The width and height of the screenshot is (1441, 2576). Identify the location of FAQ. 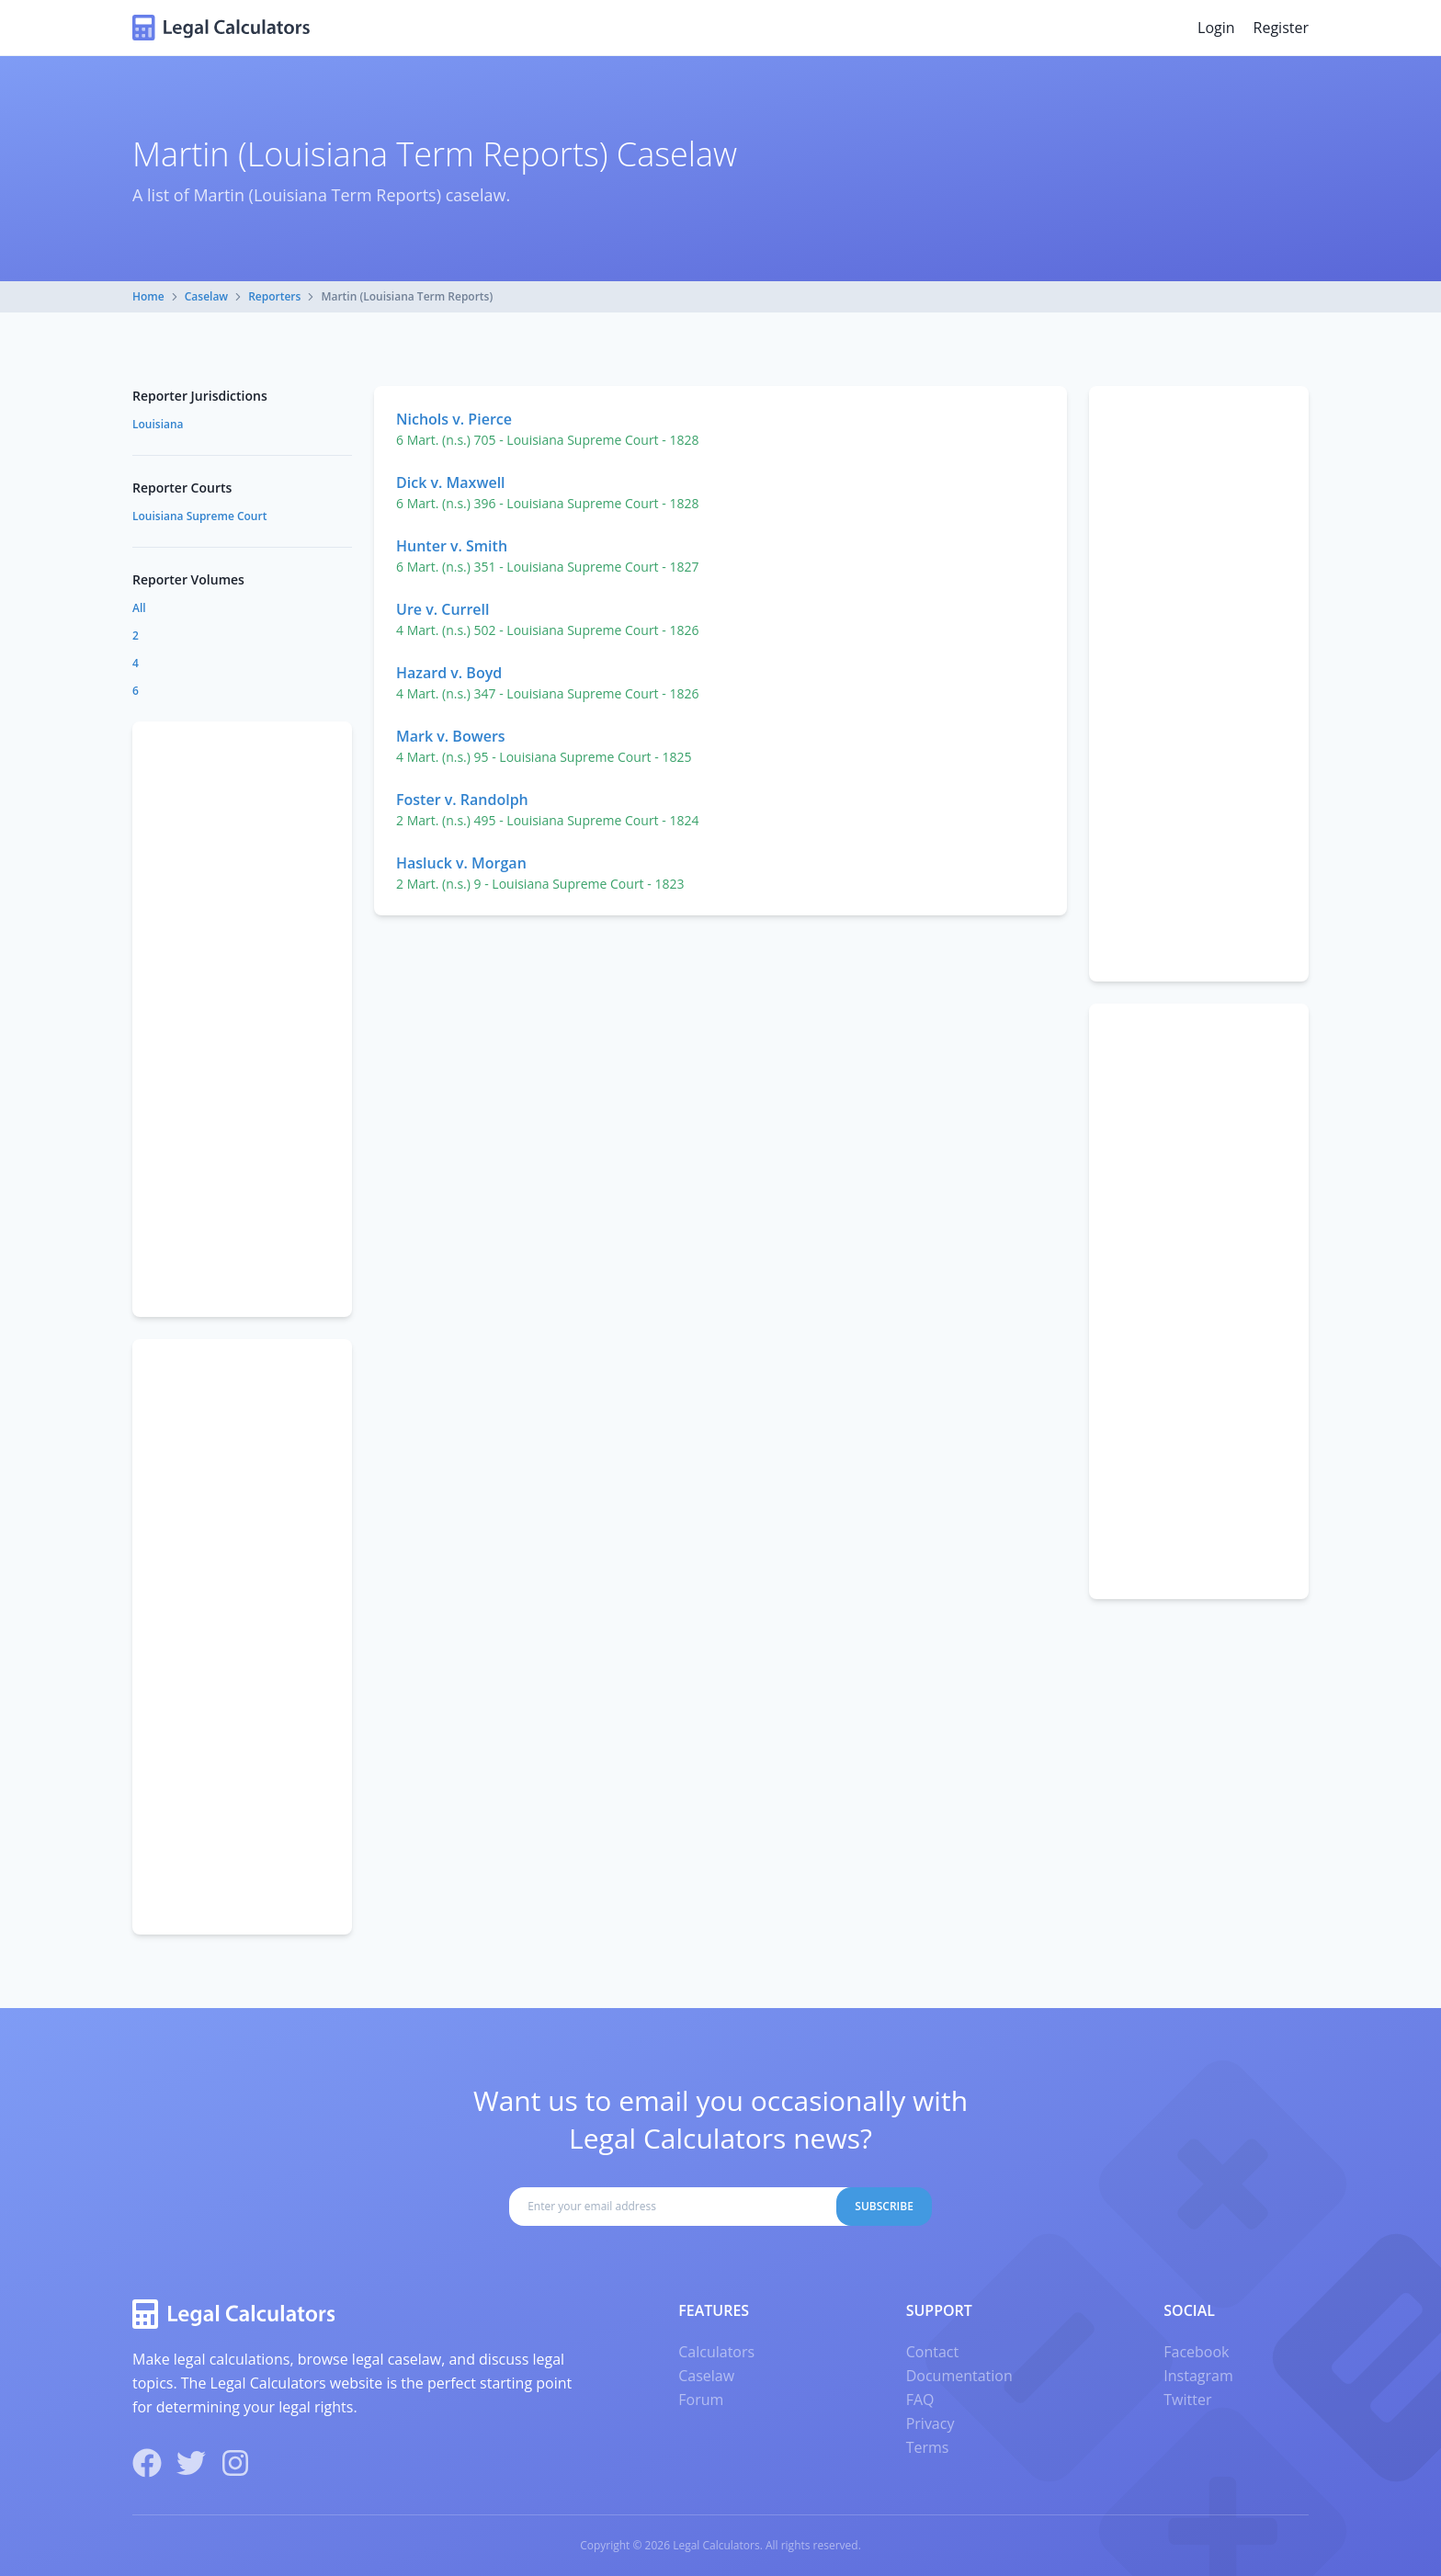
(920, 2399).